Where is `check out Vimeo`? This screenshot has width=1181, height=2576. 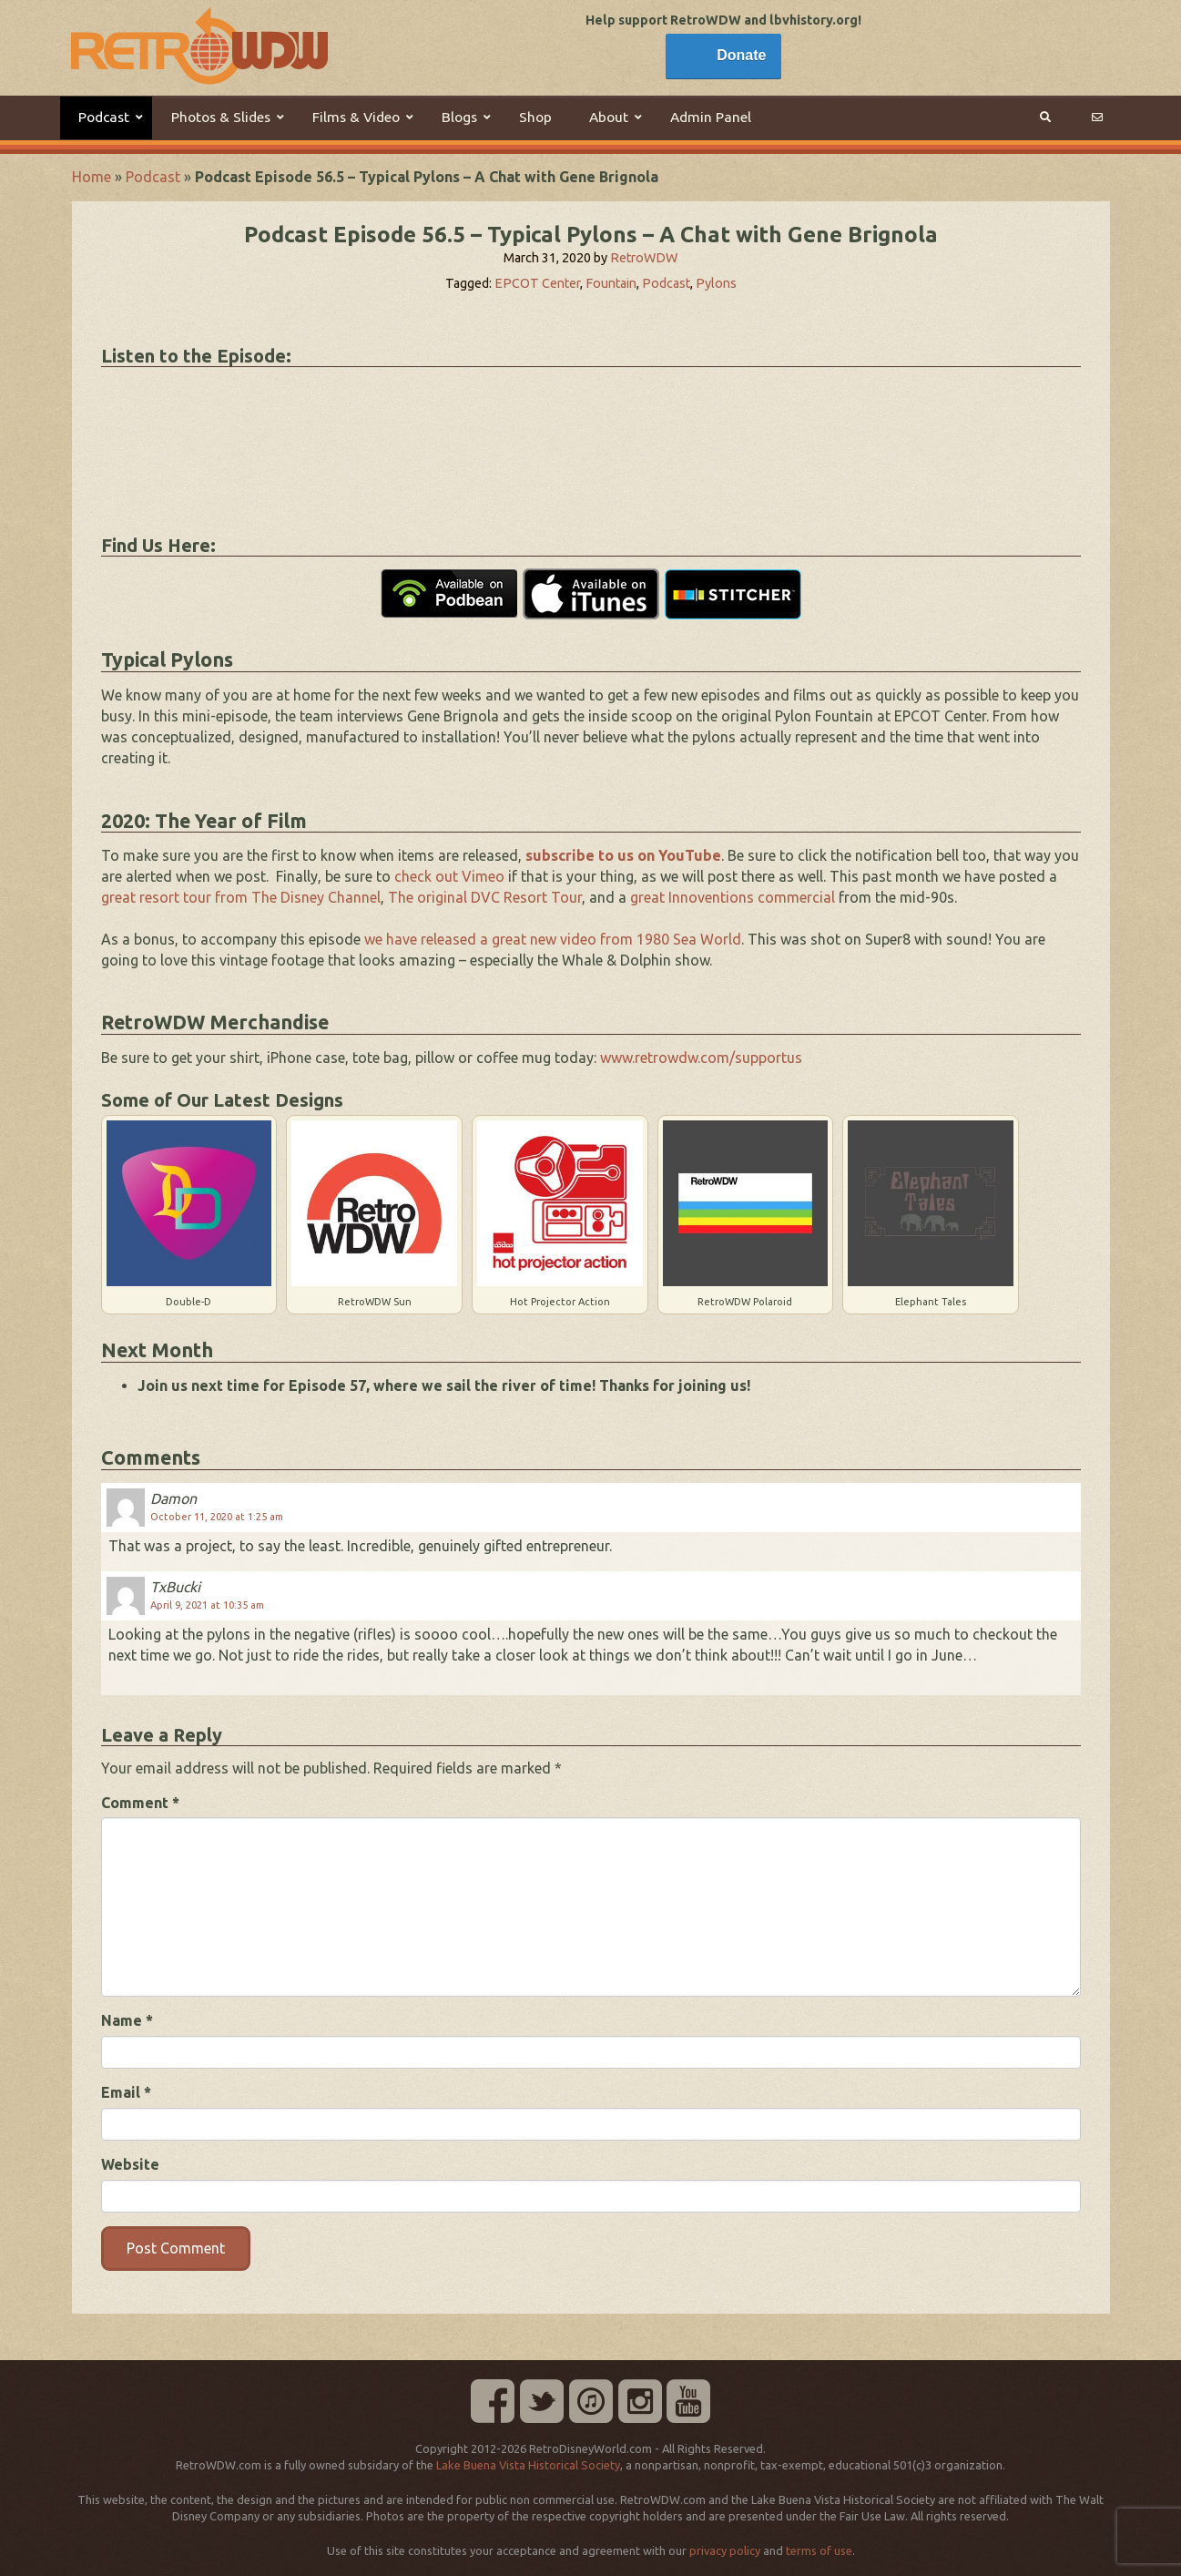 check out Vimeo is located at coordinates (449, 876).